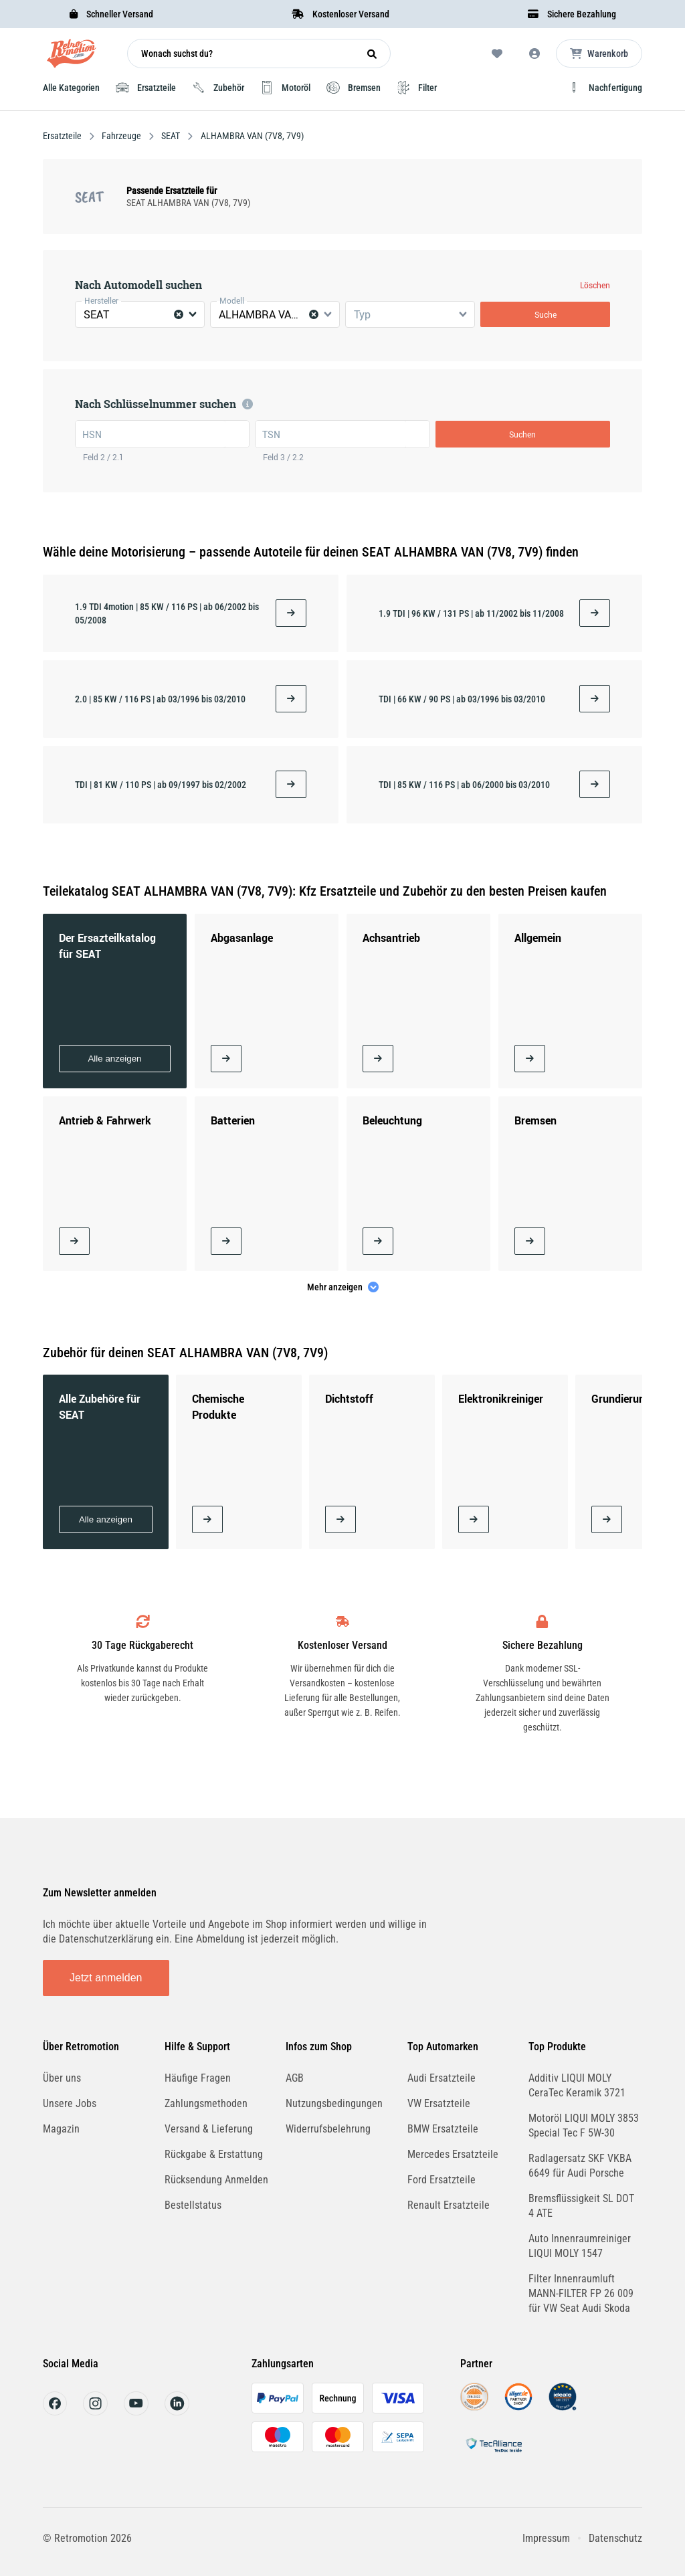 This screenshot has width=685, height=2576. I want to click on Ford Ersatzteile, so click(441, 2179).